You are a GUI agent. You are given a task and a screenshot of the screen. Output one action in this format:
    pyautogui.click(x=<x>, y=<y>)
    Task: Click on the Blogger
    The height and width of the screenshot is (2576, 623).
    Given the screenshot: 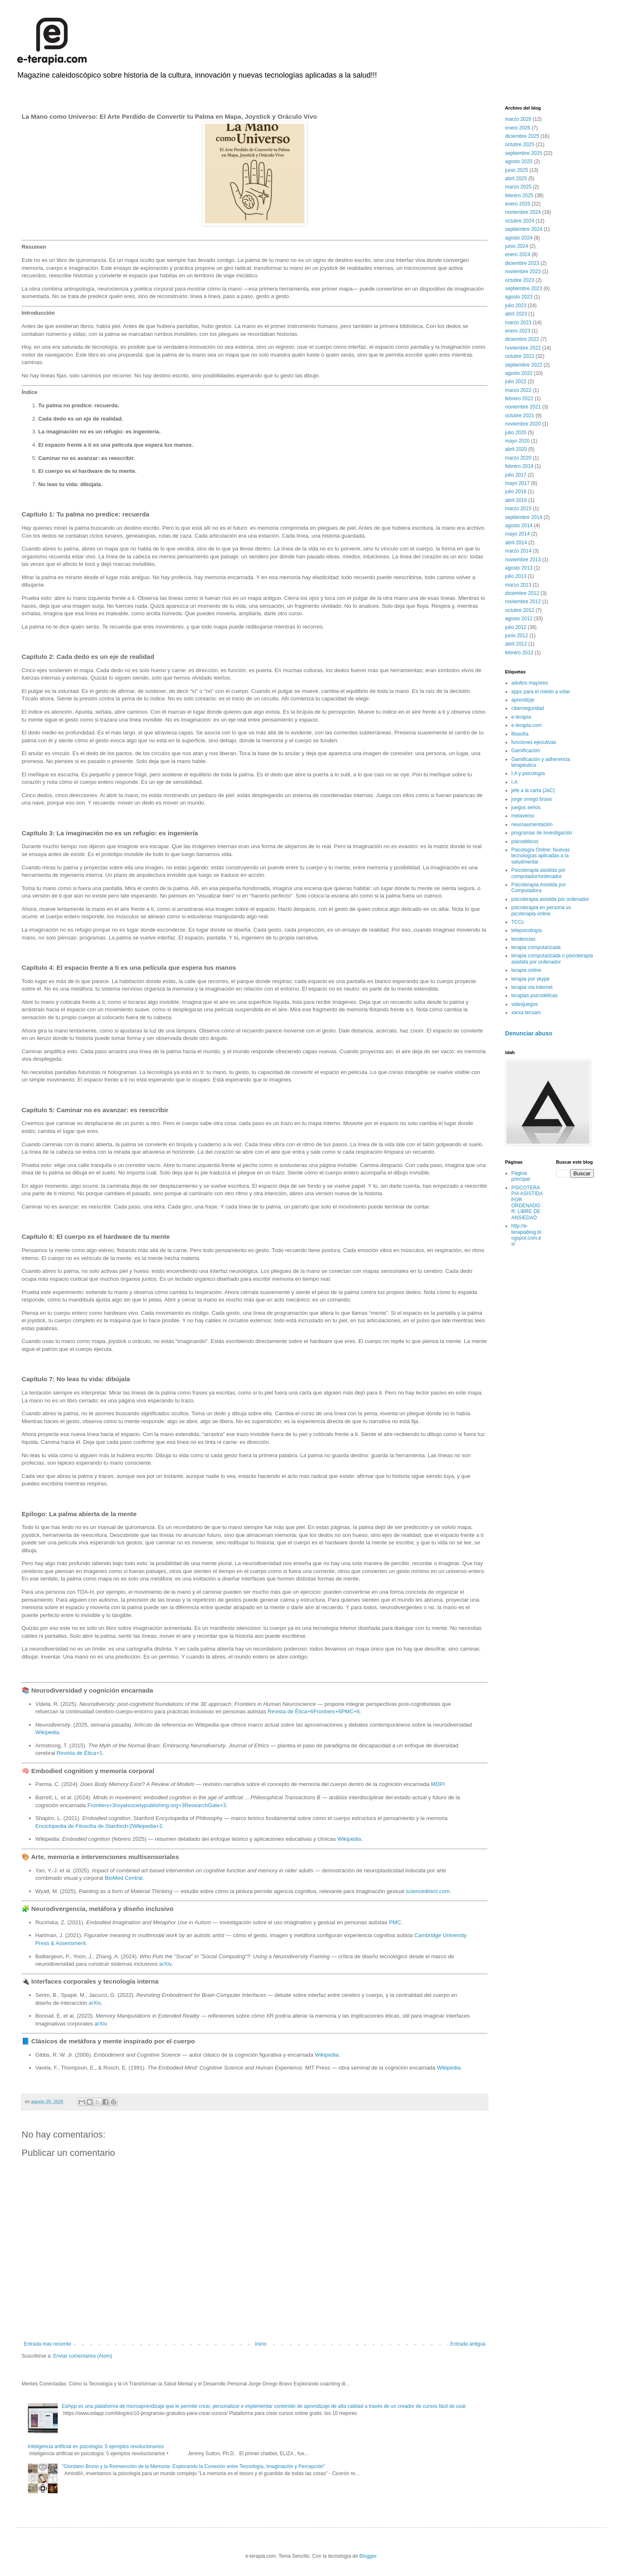 What is the action you would take?
    pyautogui.click(x=367, y=2556)
    